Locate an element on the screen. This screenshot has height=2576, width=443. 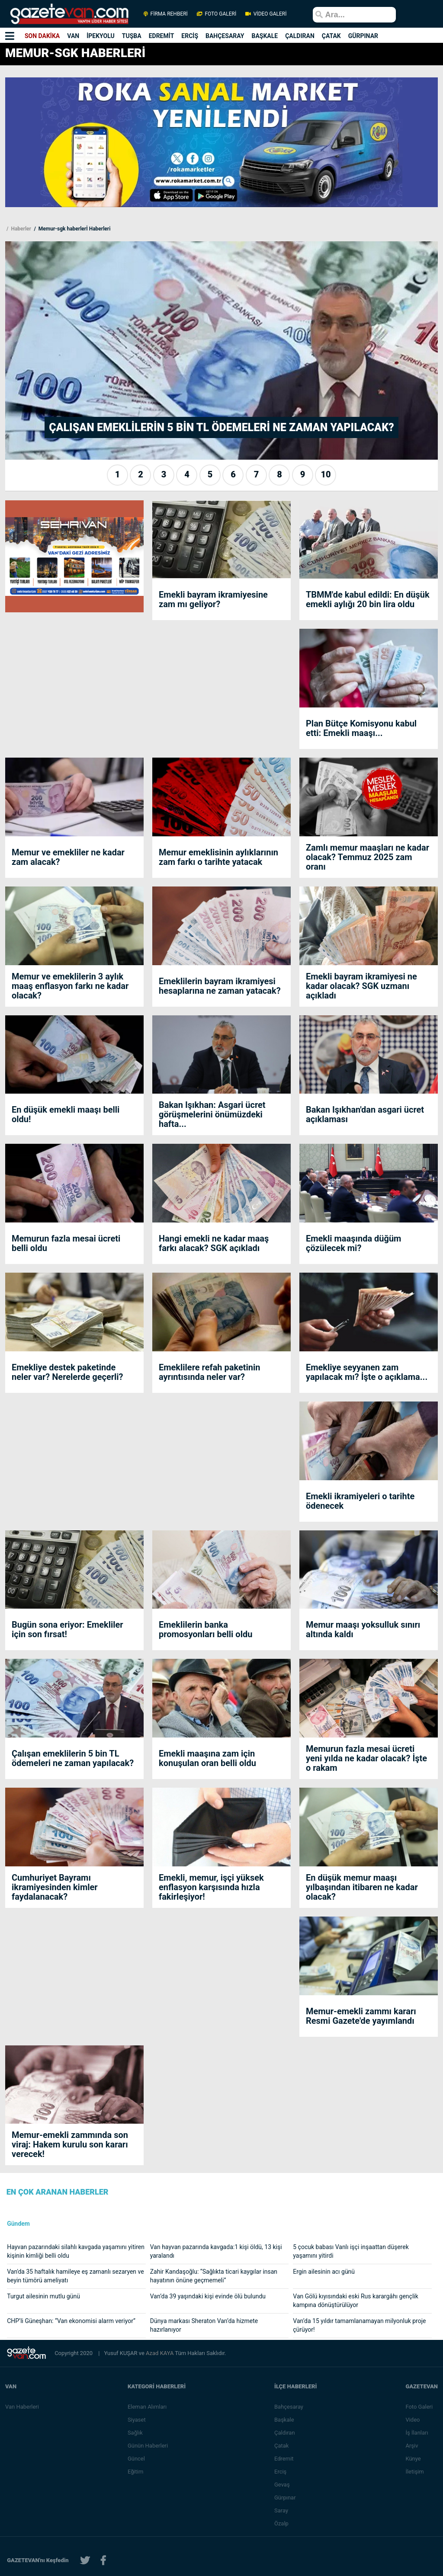
Çalışan emeklilerin 5 bin TL ödemeleri ne zaman yapılacak? is located at coordinates (73, 1758).